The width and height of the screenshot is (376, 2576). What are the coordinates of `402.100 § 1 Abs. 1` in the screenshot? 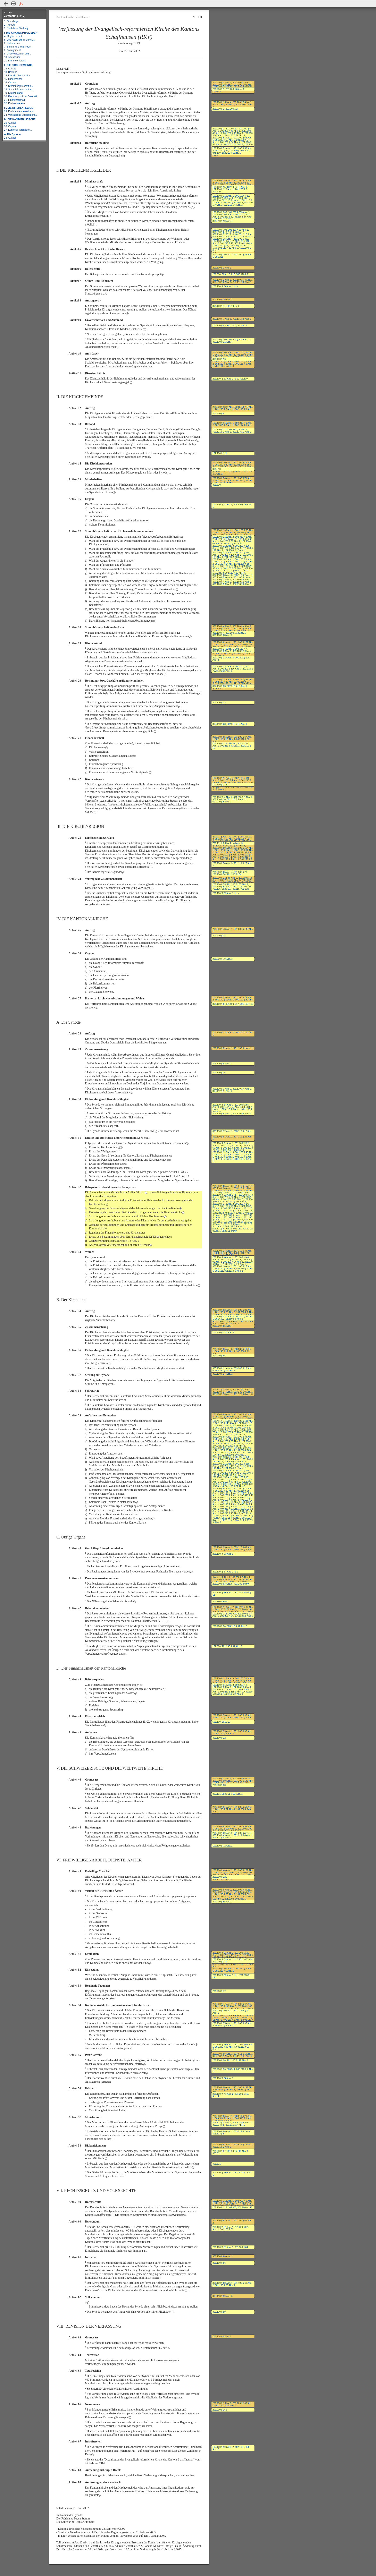 It's located at (224, 361).